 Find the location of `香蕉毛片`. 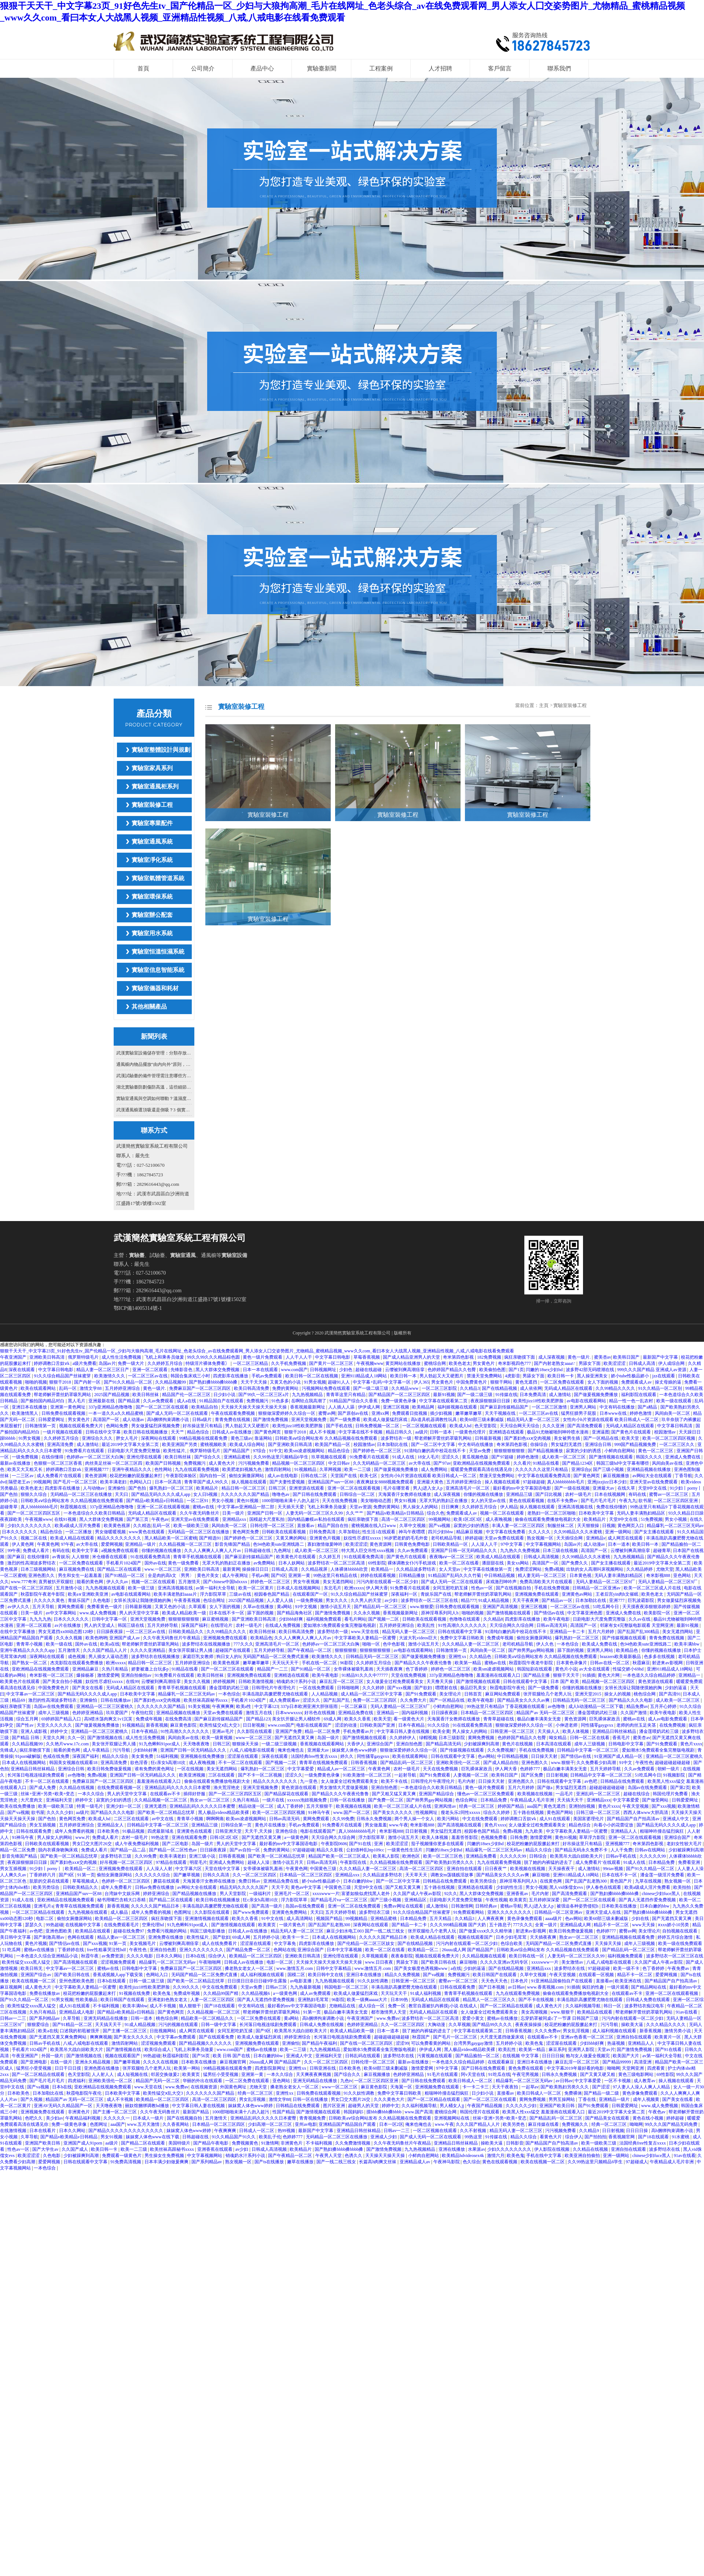

香蕉毛片 is located at coordinates (621, 1737).